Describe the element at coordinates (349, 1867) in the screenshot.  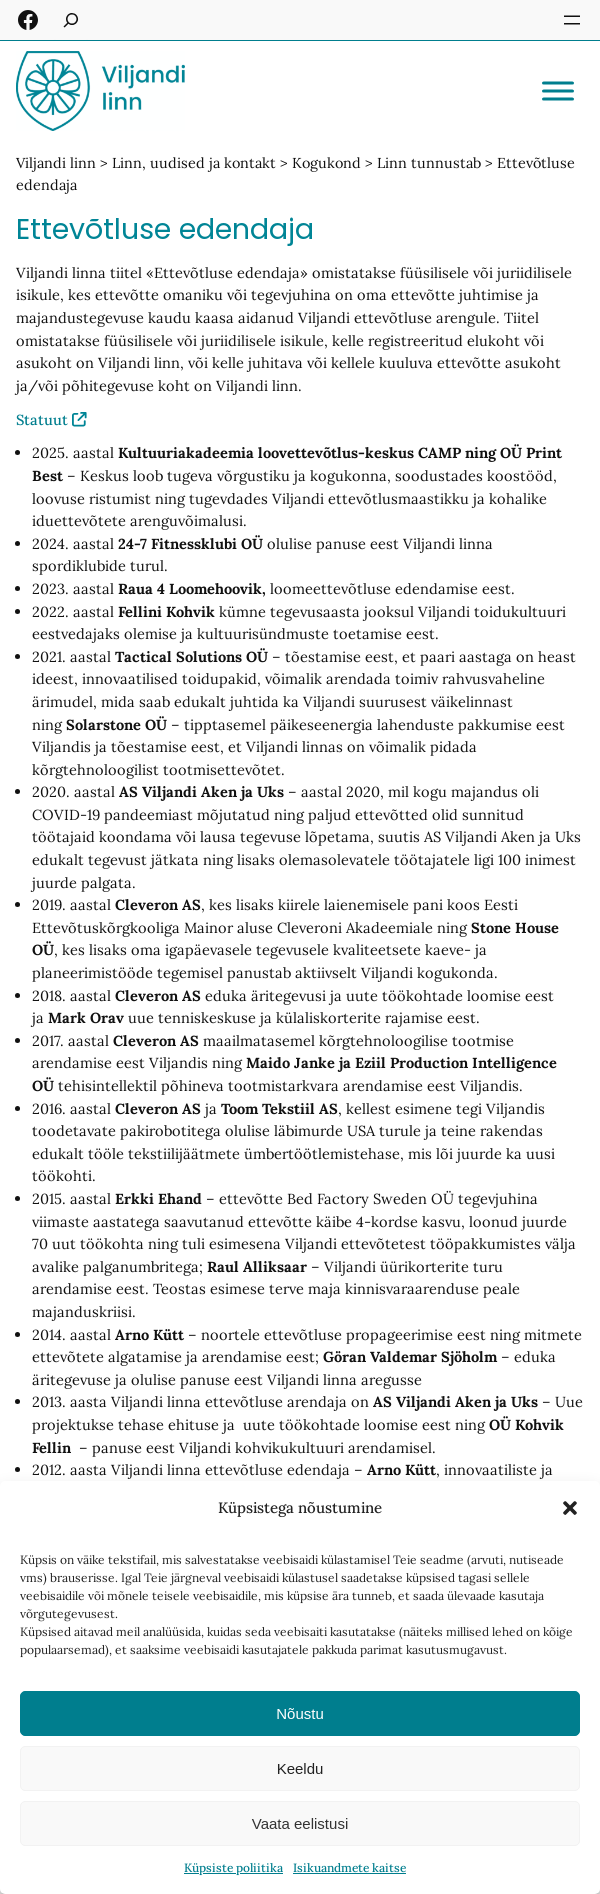
I see `Isikuandmete kaitse` at that location.